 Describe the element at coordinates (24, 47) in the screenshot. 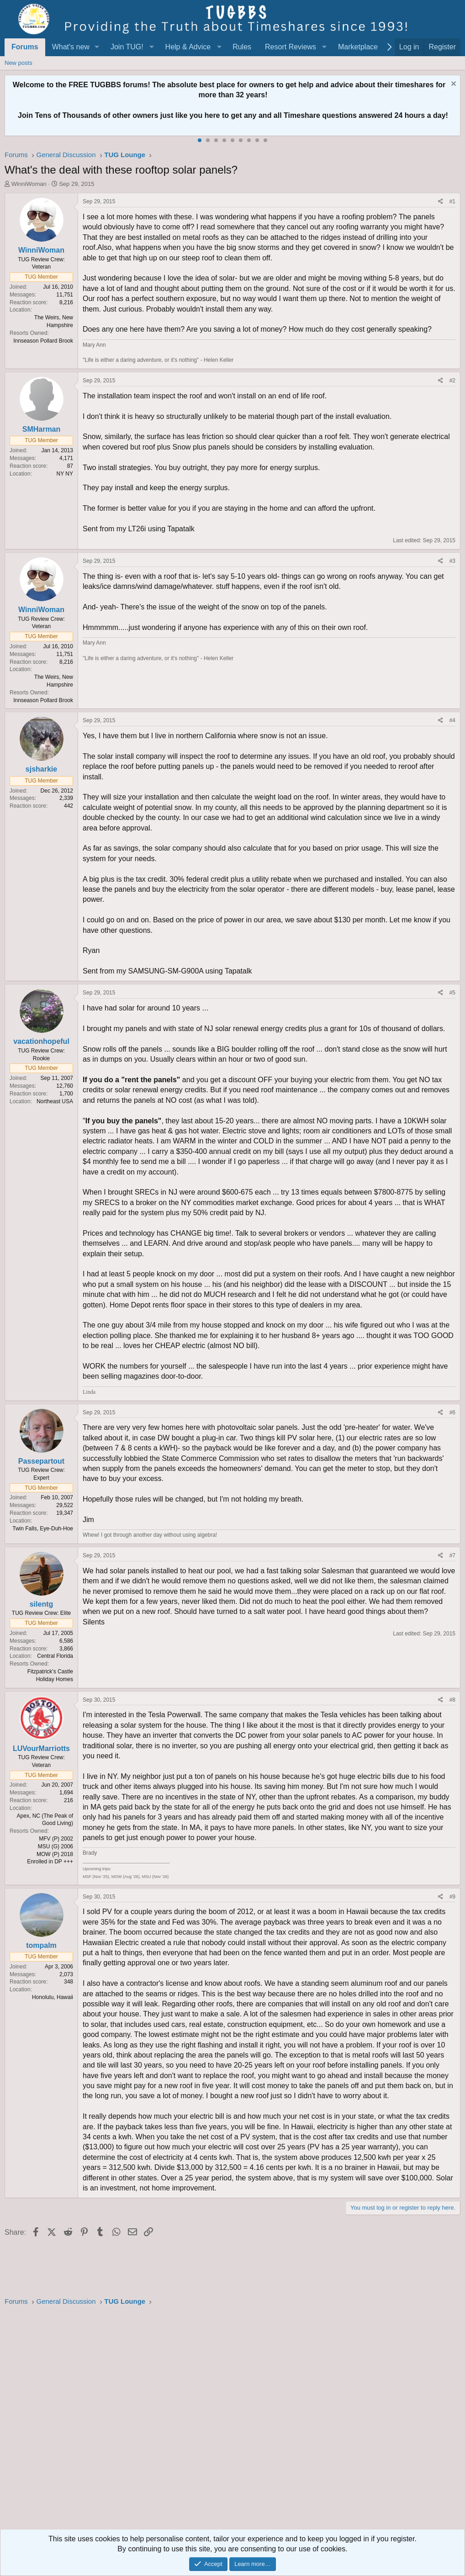

I see `Forums` at that location.